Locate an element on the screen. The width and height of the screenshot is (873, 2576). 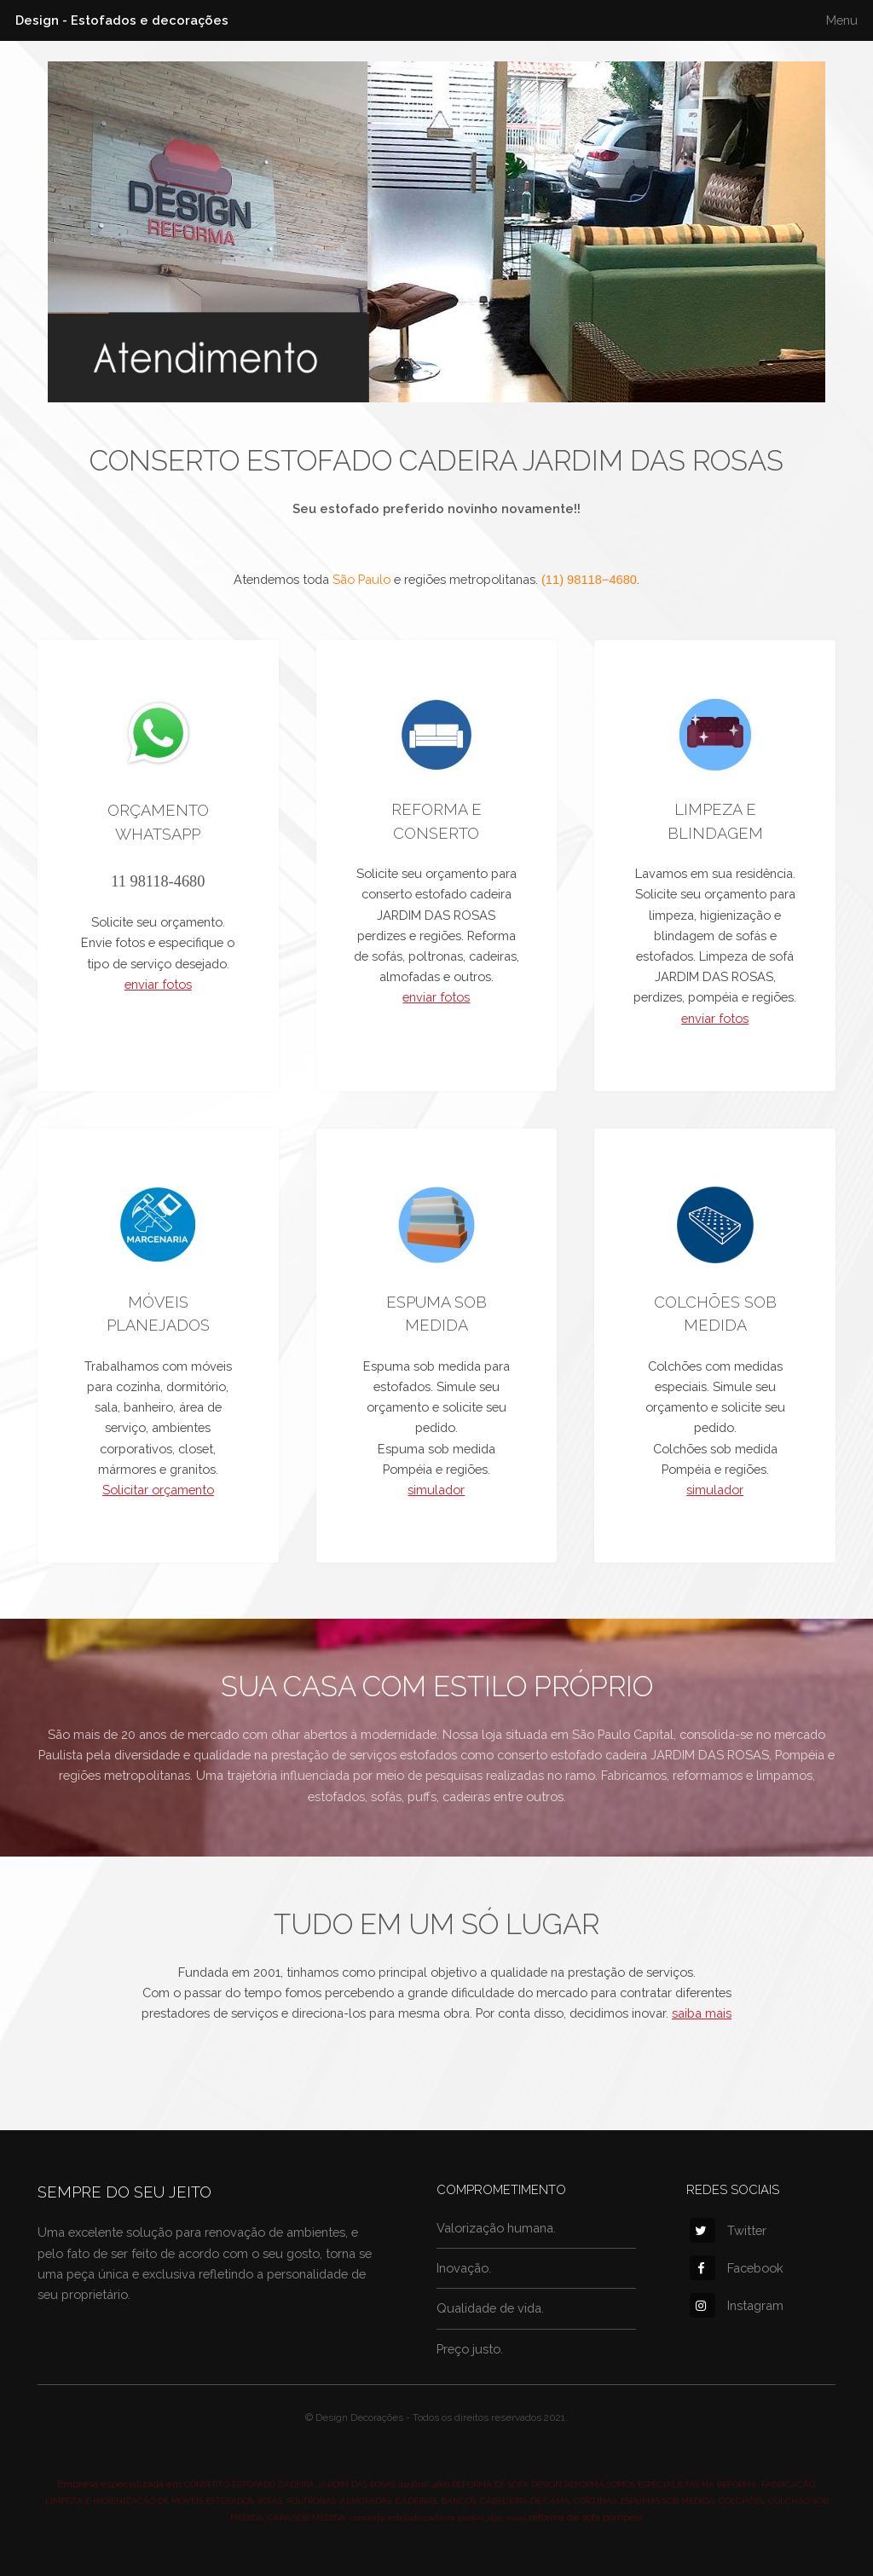
Menu is located at coordinates (842, 20).